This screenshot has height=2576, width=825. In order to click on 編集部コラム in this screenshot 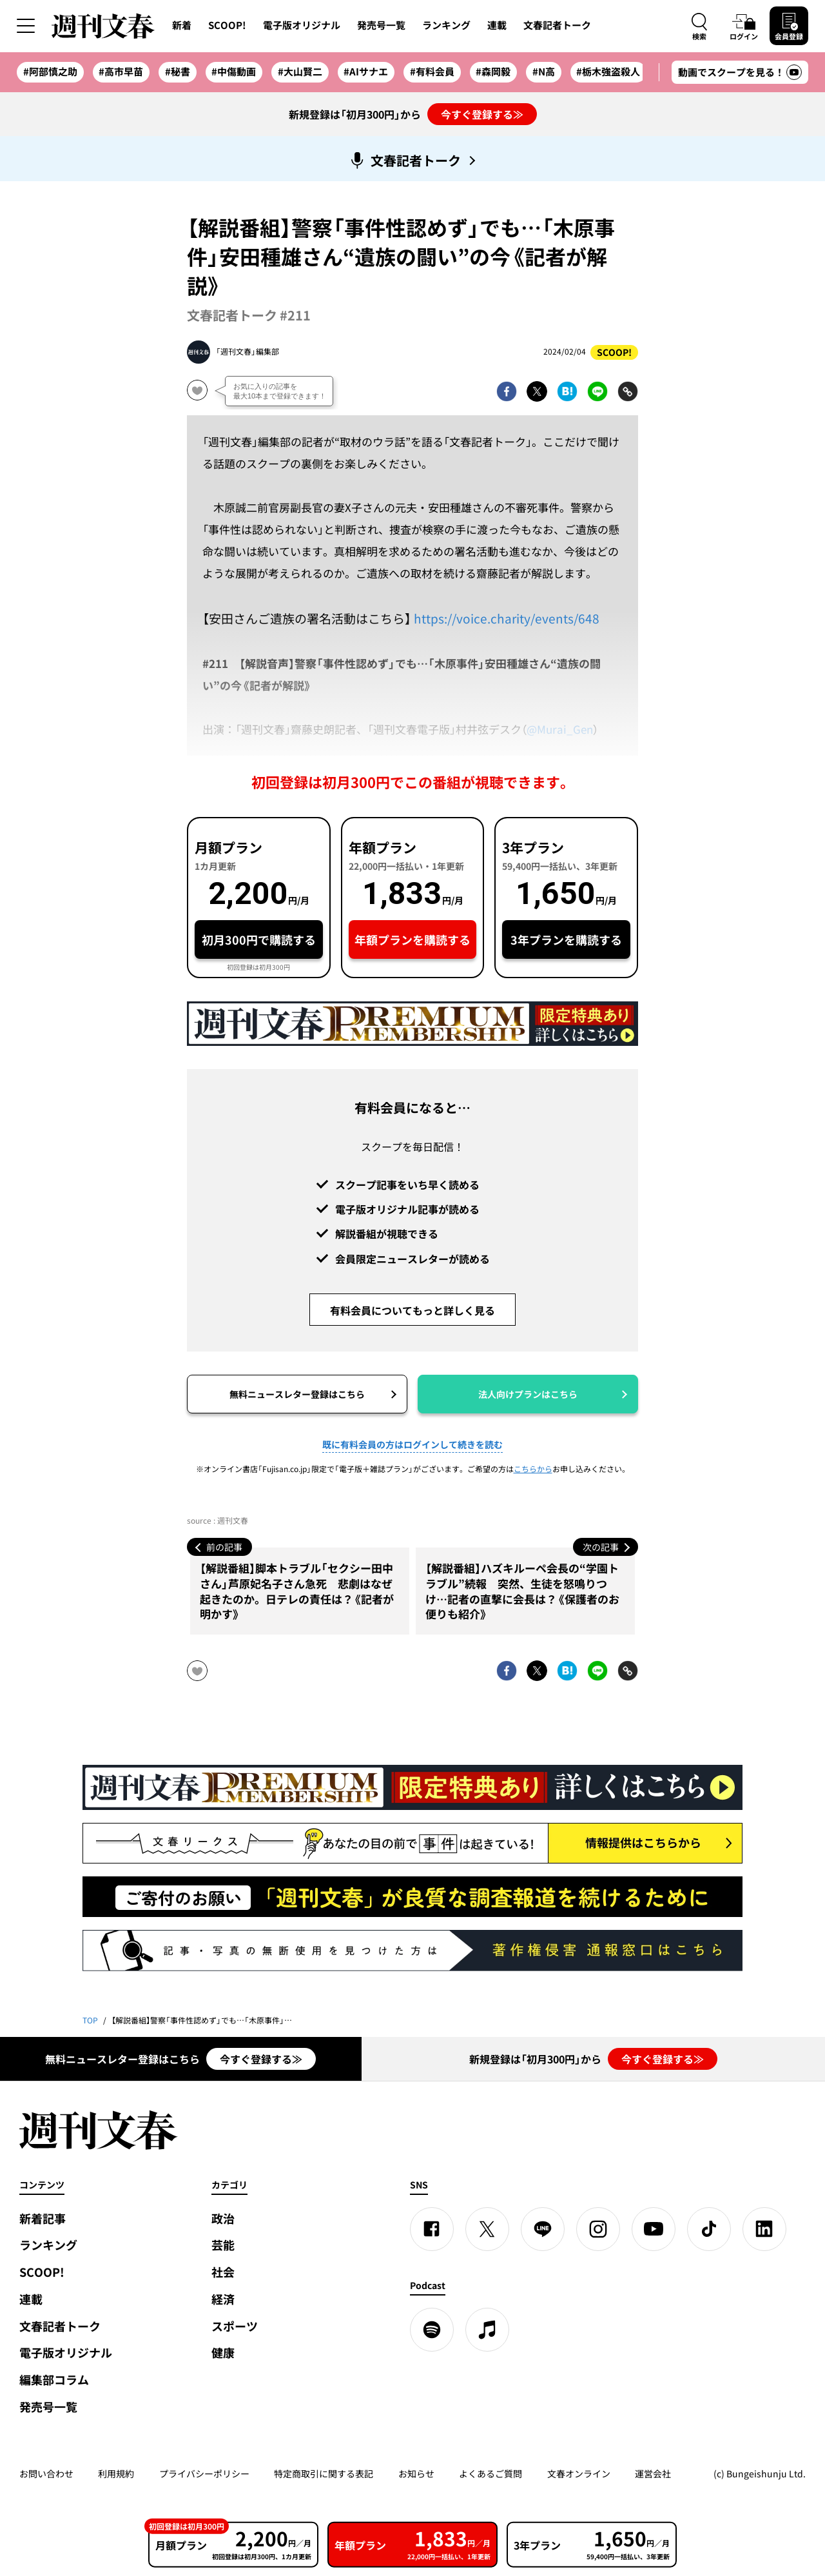, I will do `click(54, 2379)`.